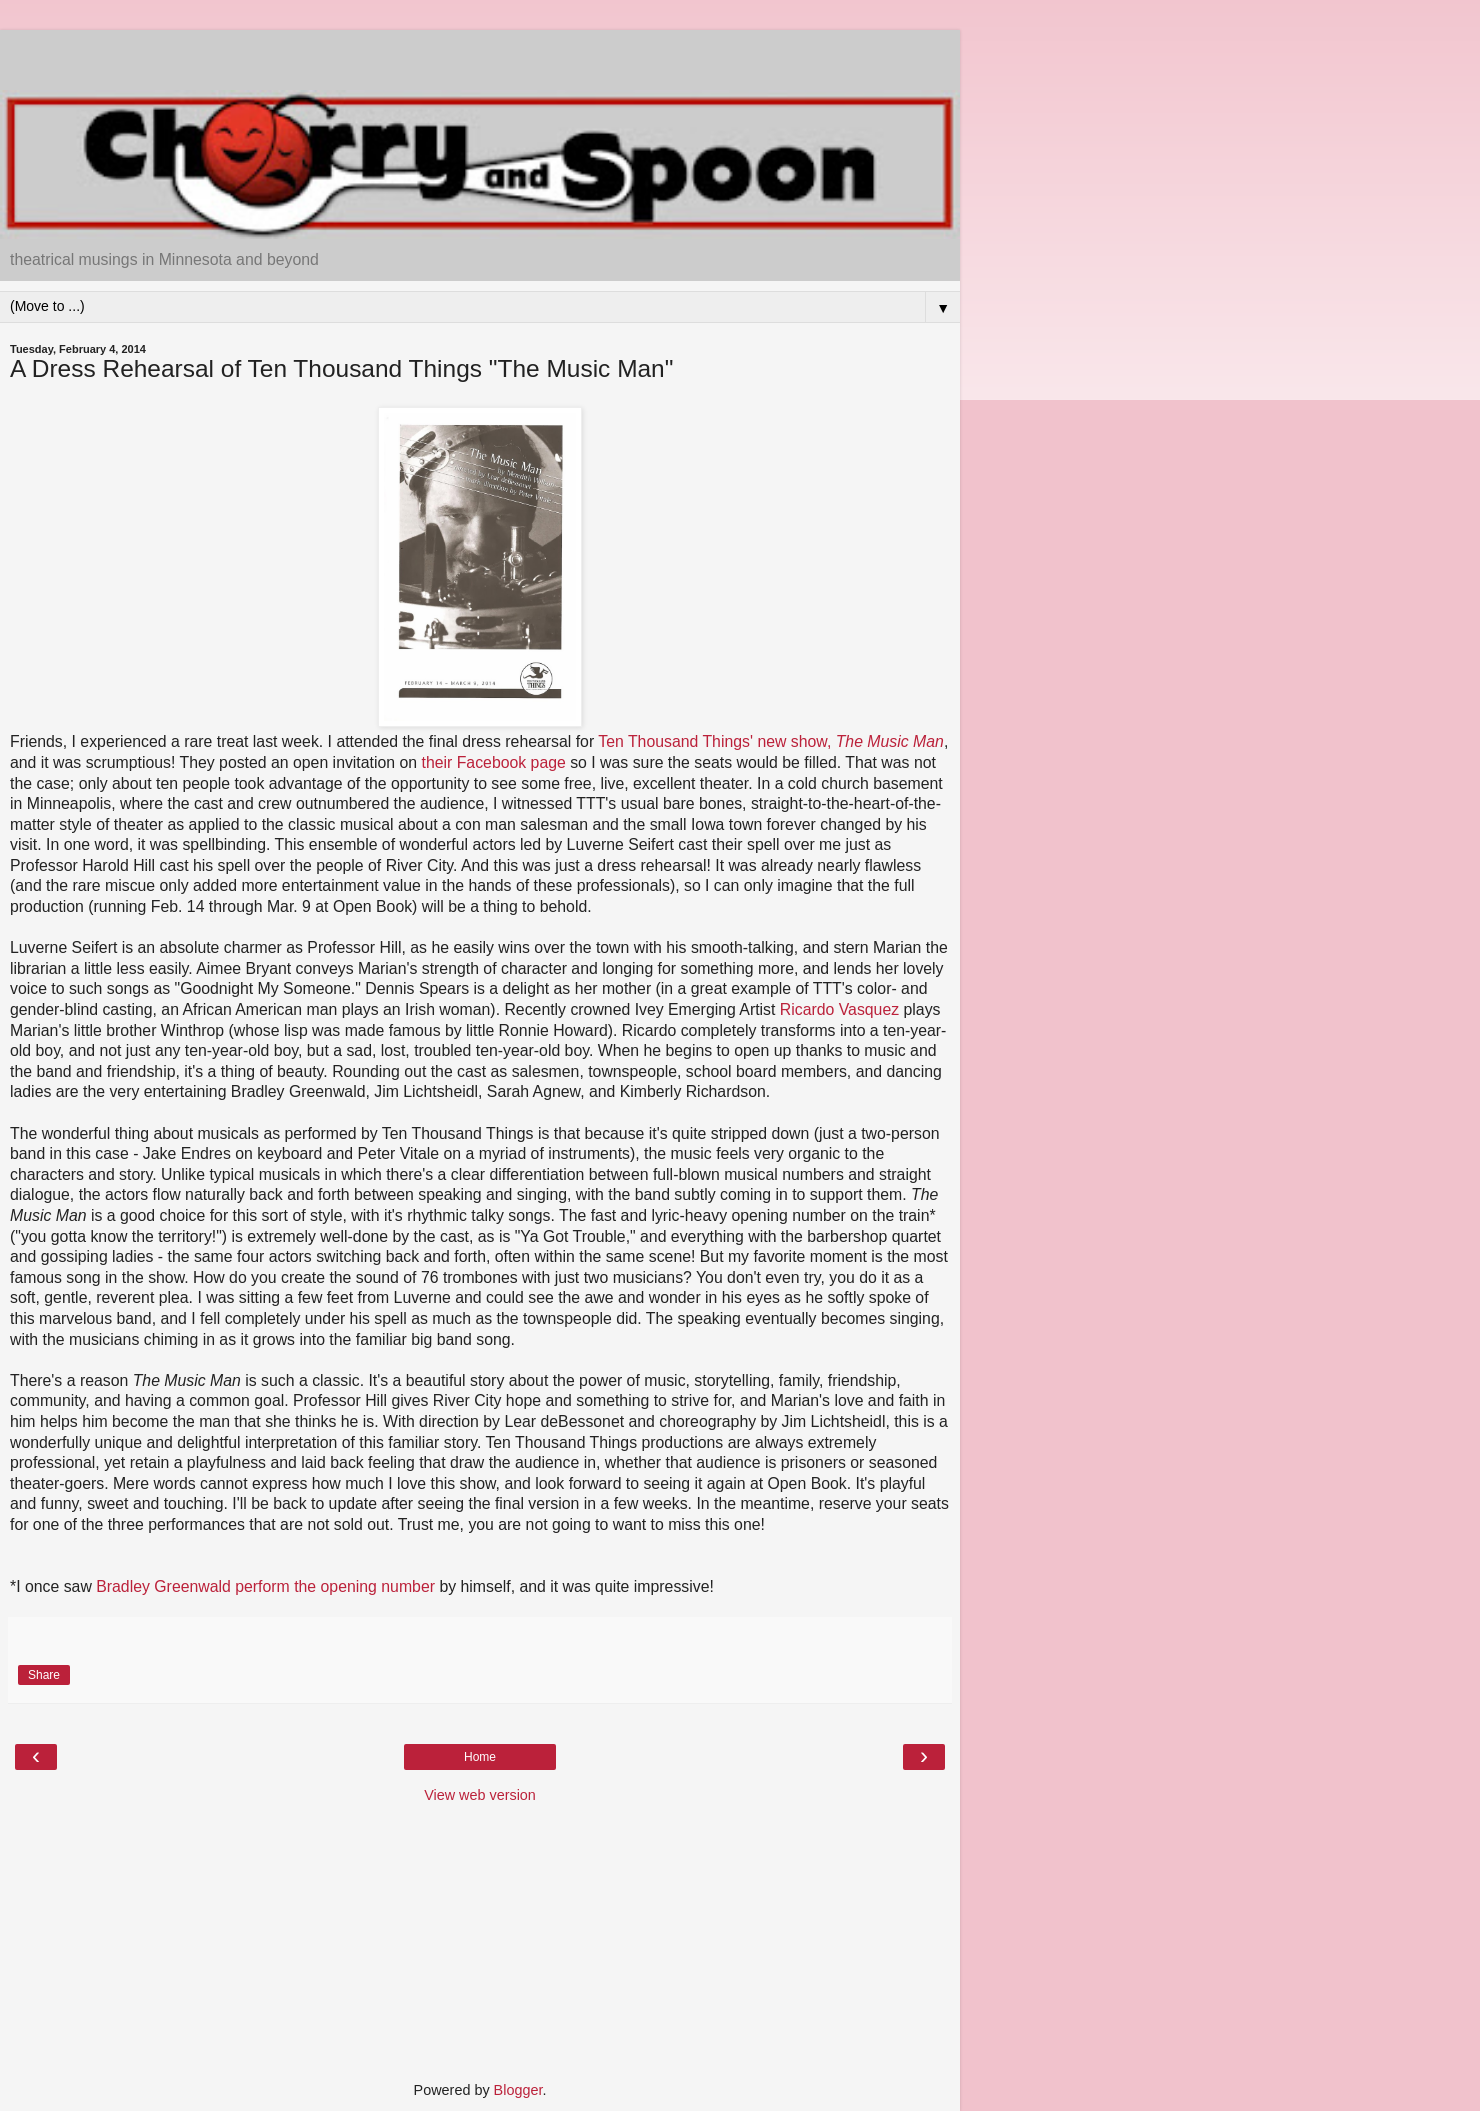 Image resolution: width=1480 pixels, height=2111 pixels. Describe the element at coordinates (480, 1757) in the screenshot. I see `Home` at that location.